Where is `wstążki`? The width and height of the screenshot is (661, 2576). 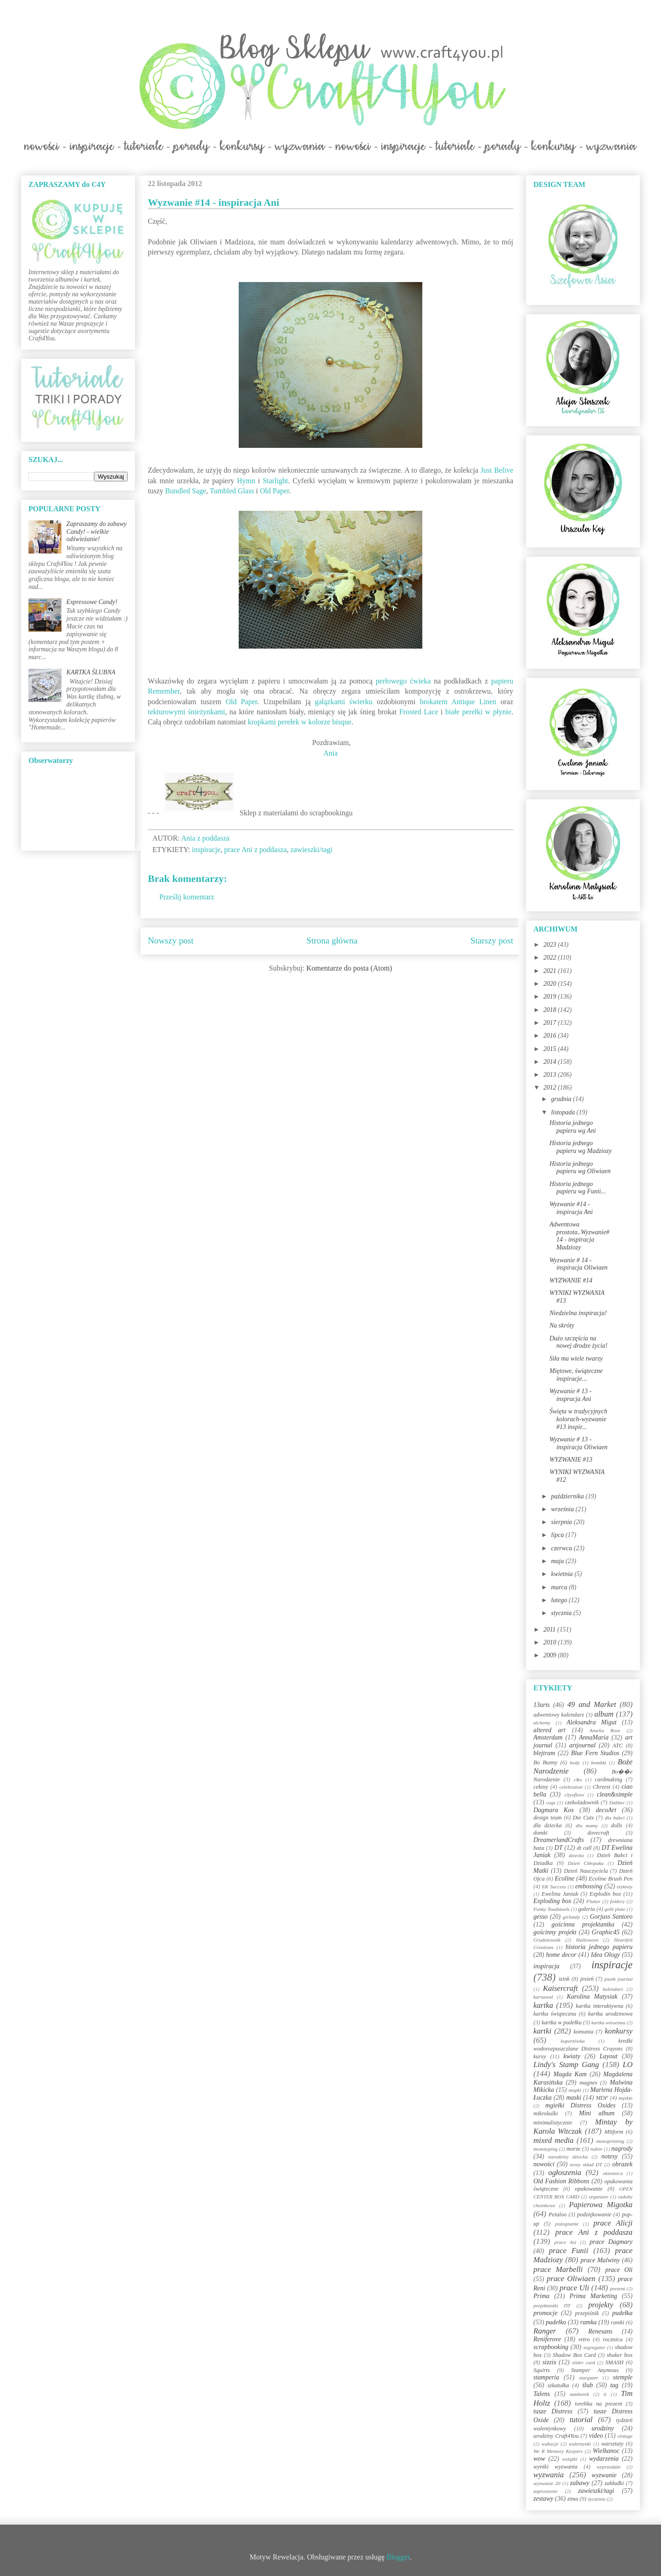 wstążki is located at coordinates (569, 2459).